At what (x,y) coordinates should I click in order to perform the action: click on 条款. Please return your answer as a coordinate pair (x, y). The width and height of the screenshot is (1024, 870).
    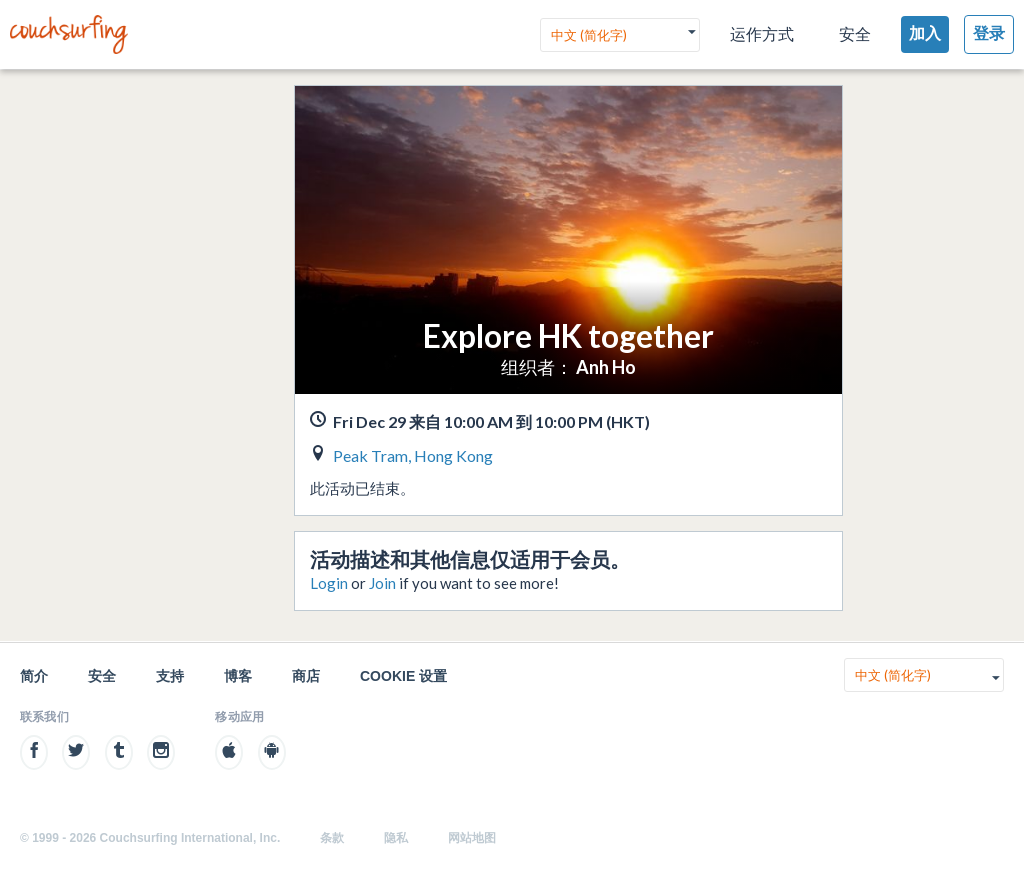
    Looking at the image, I should click on (332, 838).